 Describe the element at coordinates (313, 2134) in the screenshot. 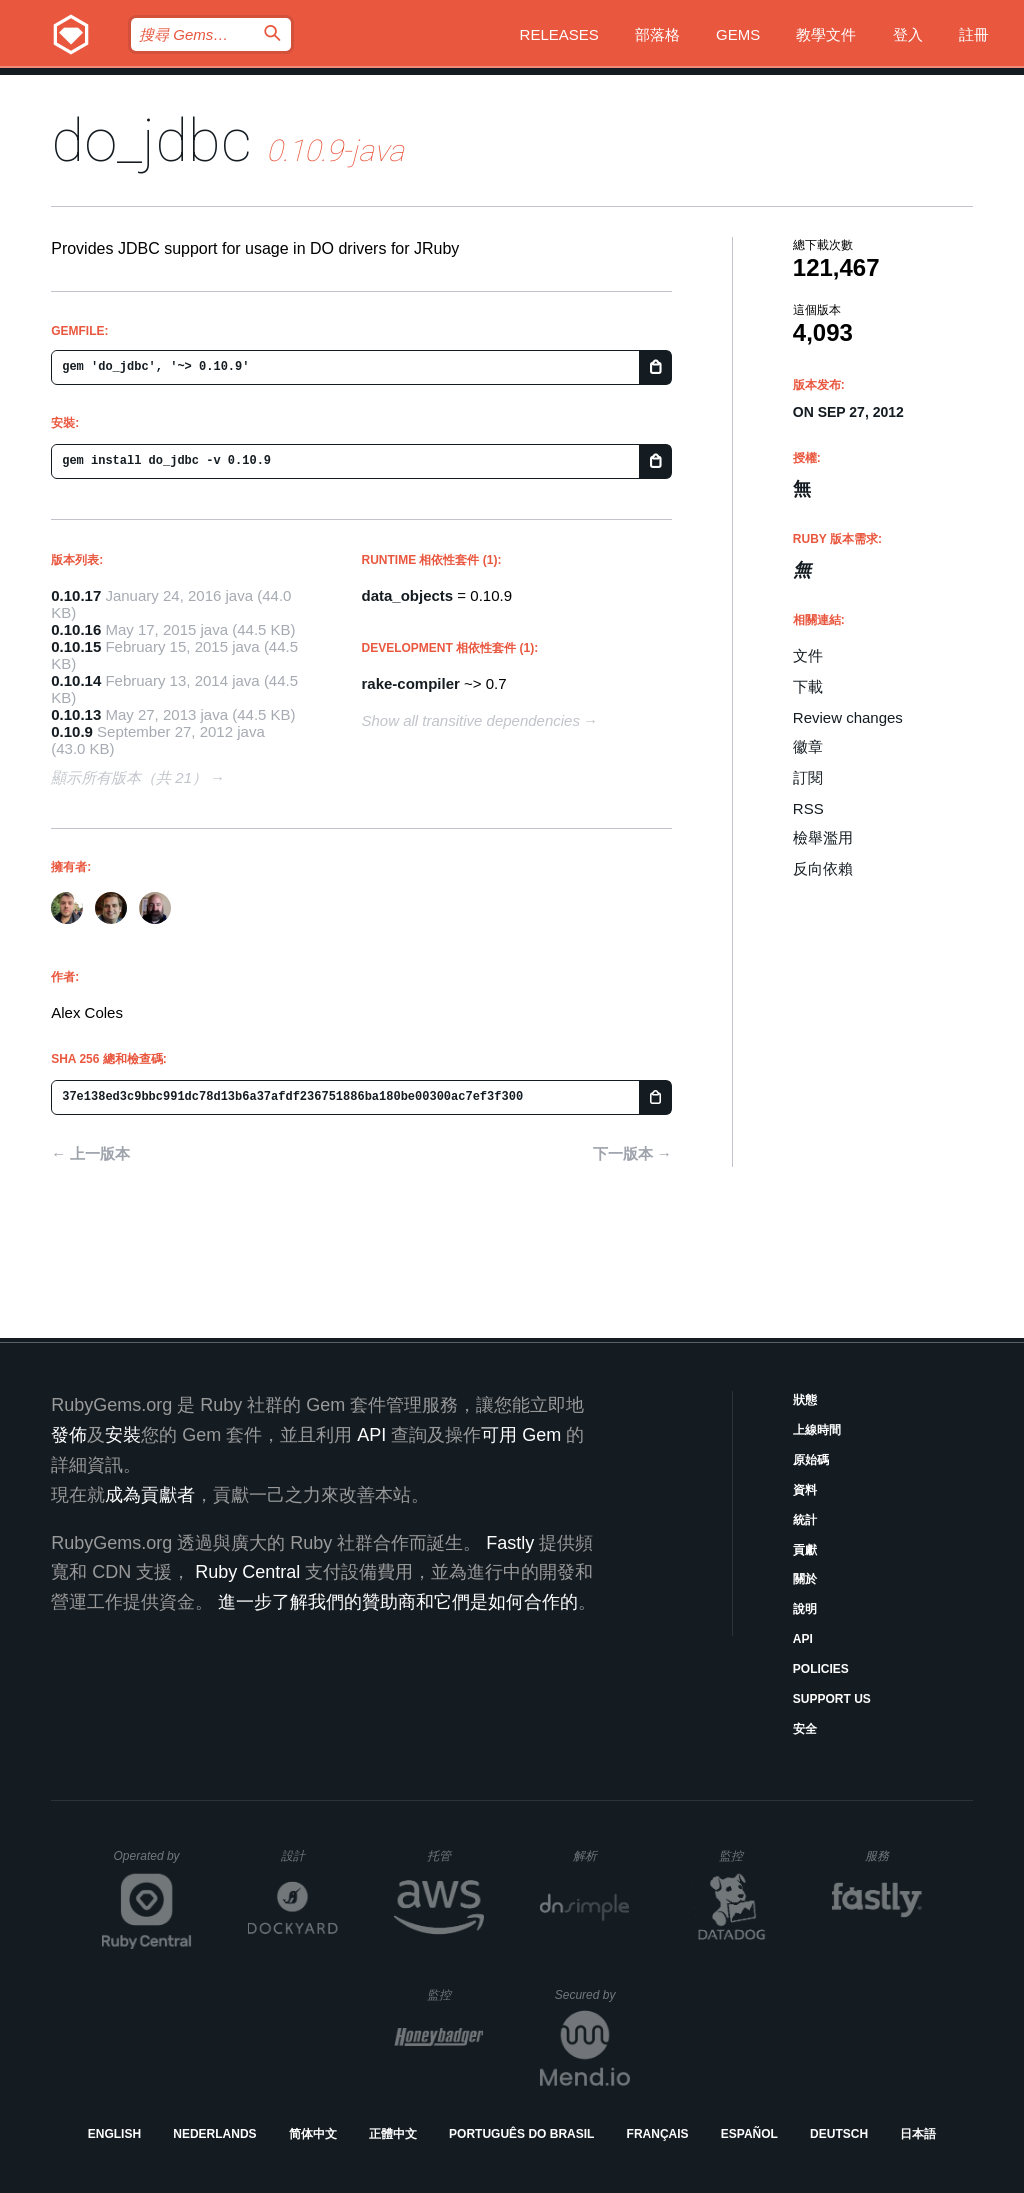

I see `简体中文` at that location.